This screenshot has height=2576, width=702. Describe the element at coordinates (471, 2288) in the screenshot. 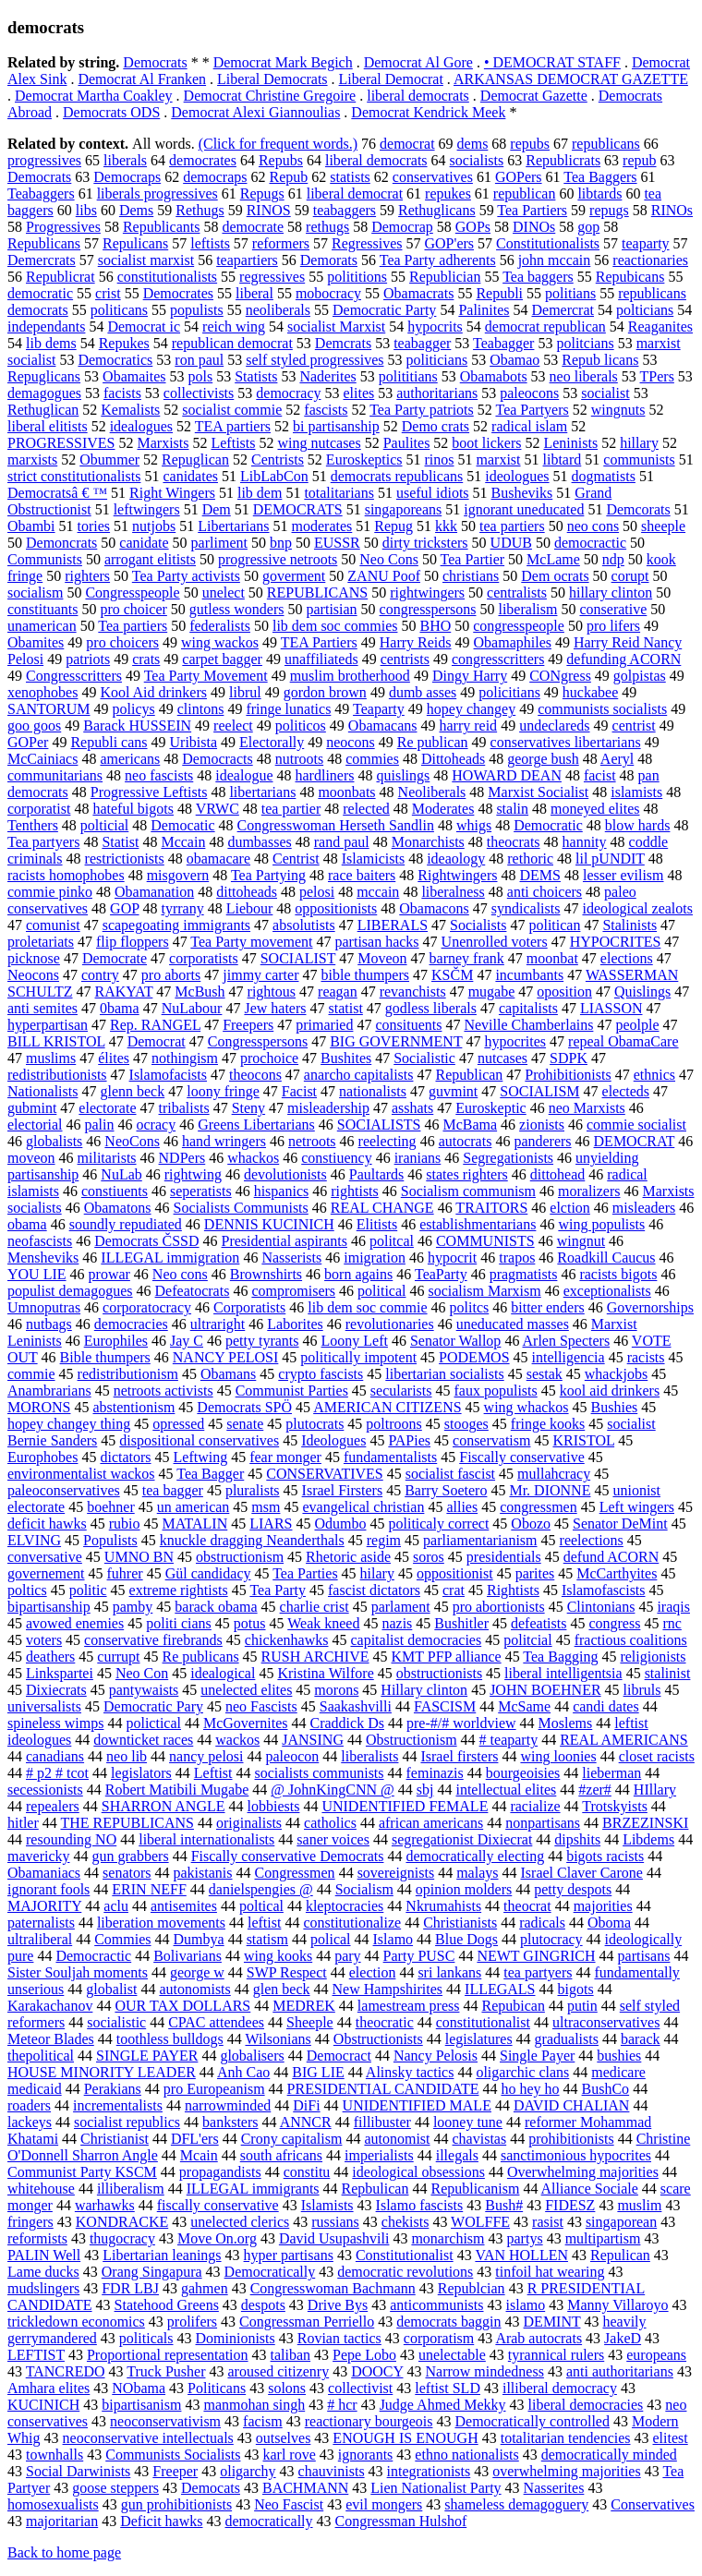

I see `Republcian` at that location.